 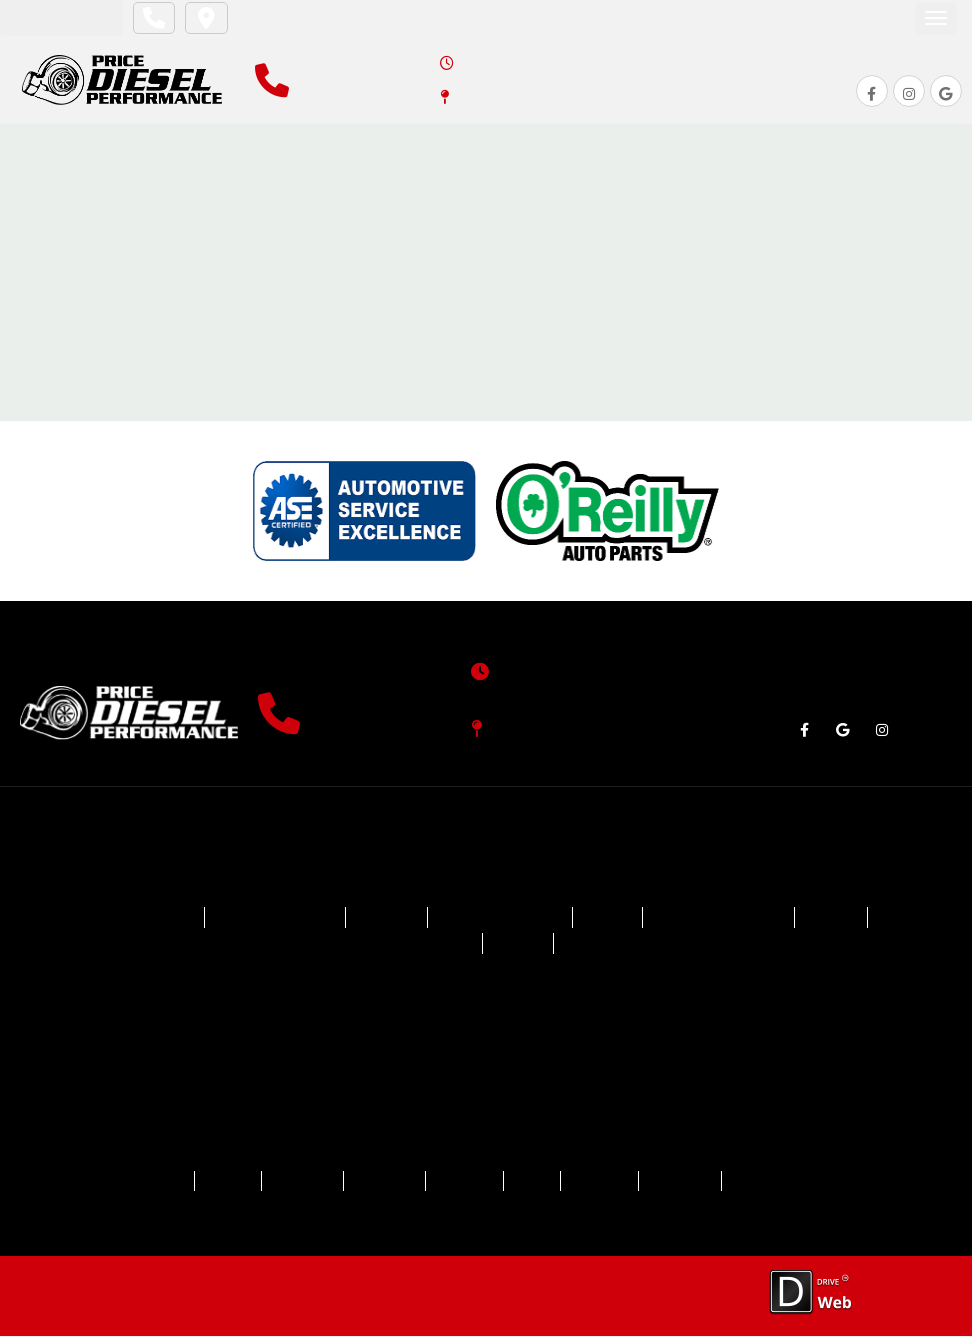 What do you see at coordinates (209, 1182) in the screenshot?
I see `ABOUT` at bounding box center [209, 1182].